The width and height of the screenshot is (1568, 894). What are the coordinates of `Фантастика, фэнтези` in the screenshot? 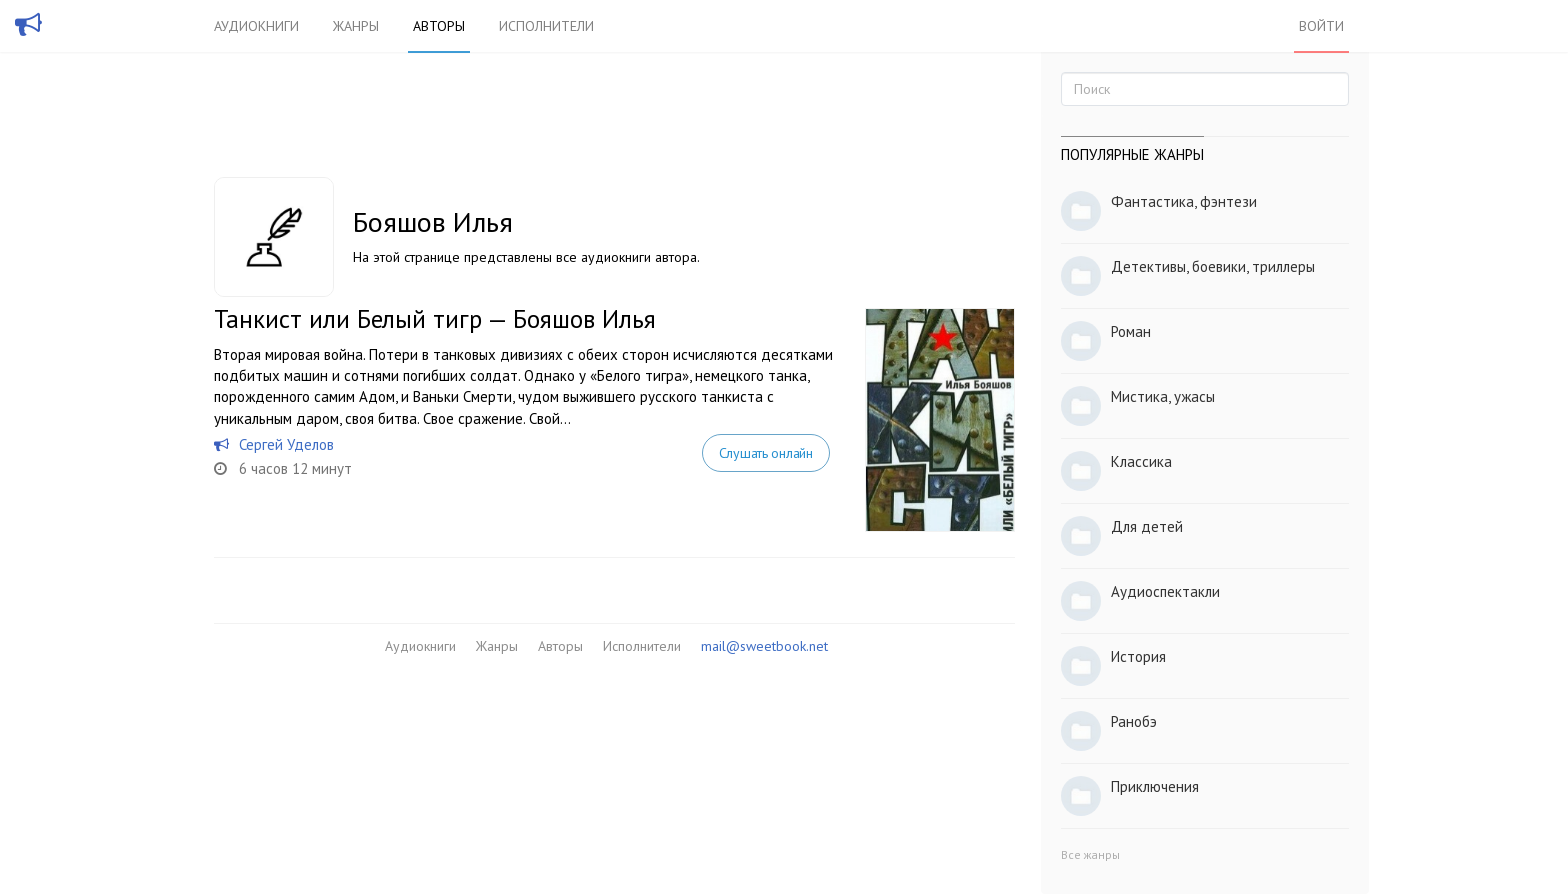 It's located at (1184, 201).